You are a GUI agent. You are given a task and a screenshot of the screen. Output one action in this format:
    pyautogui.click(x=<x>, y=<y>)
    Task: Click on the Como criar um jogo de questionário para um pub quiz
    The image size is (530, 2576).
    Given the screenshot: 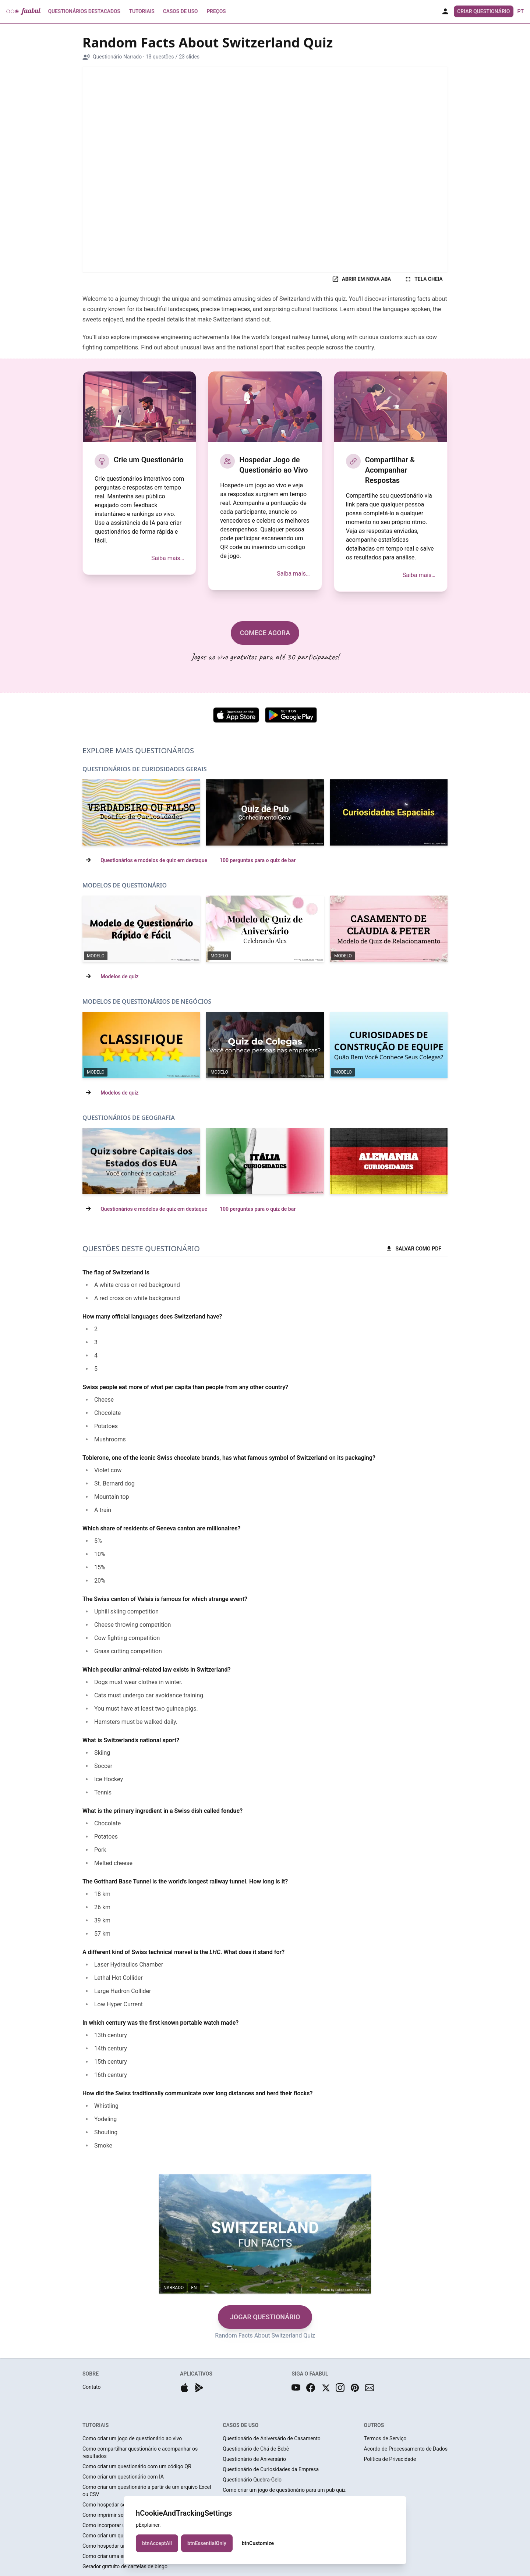 What is the action you would take?
    pyautogui.click(x=284, y=2490)
    